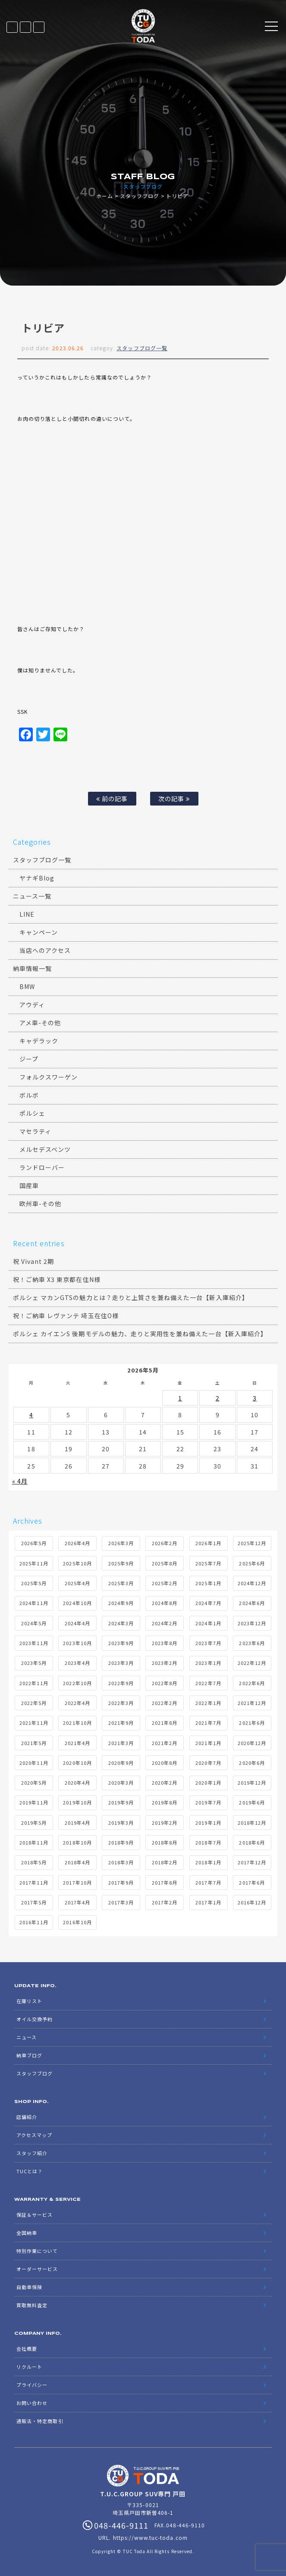 Image resolution: width=286 pixels, height=2576 pixels. I want to click on 2020年9月, so click(121, 1762).